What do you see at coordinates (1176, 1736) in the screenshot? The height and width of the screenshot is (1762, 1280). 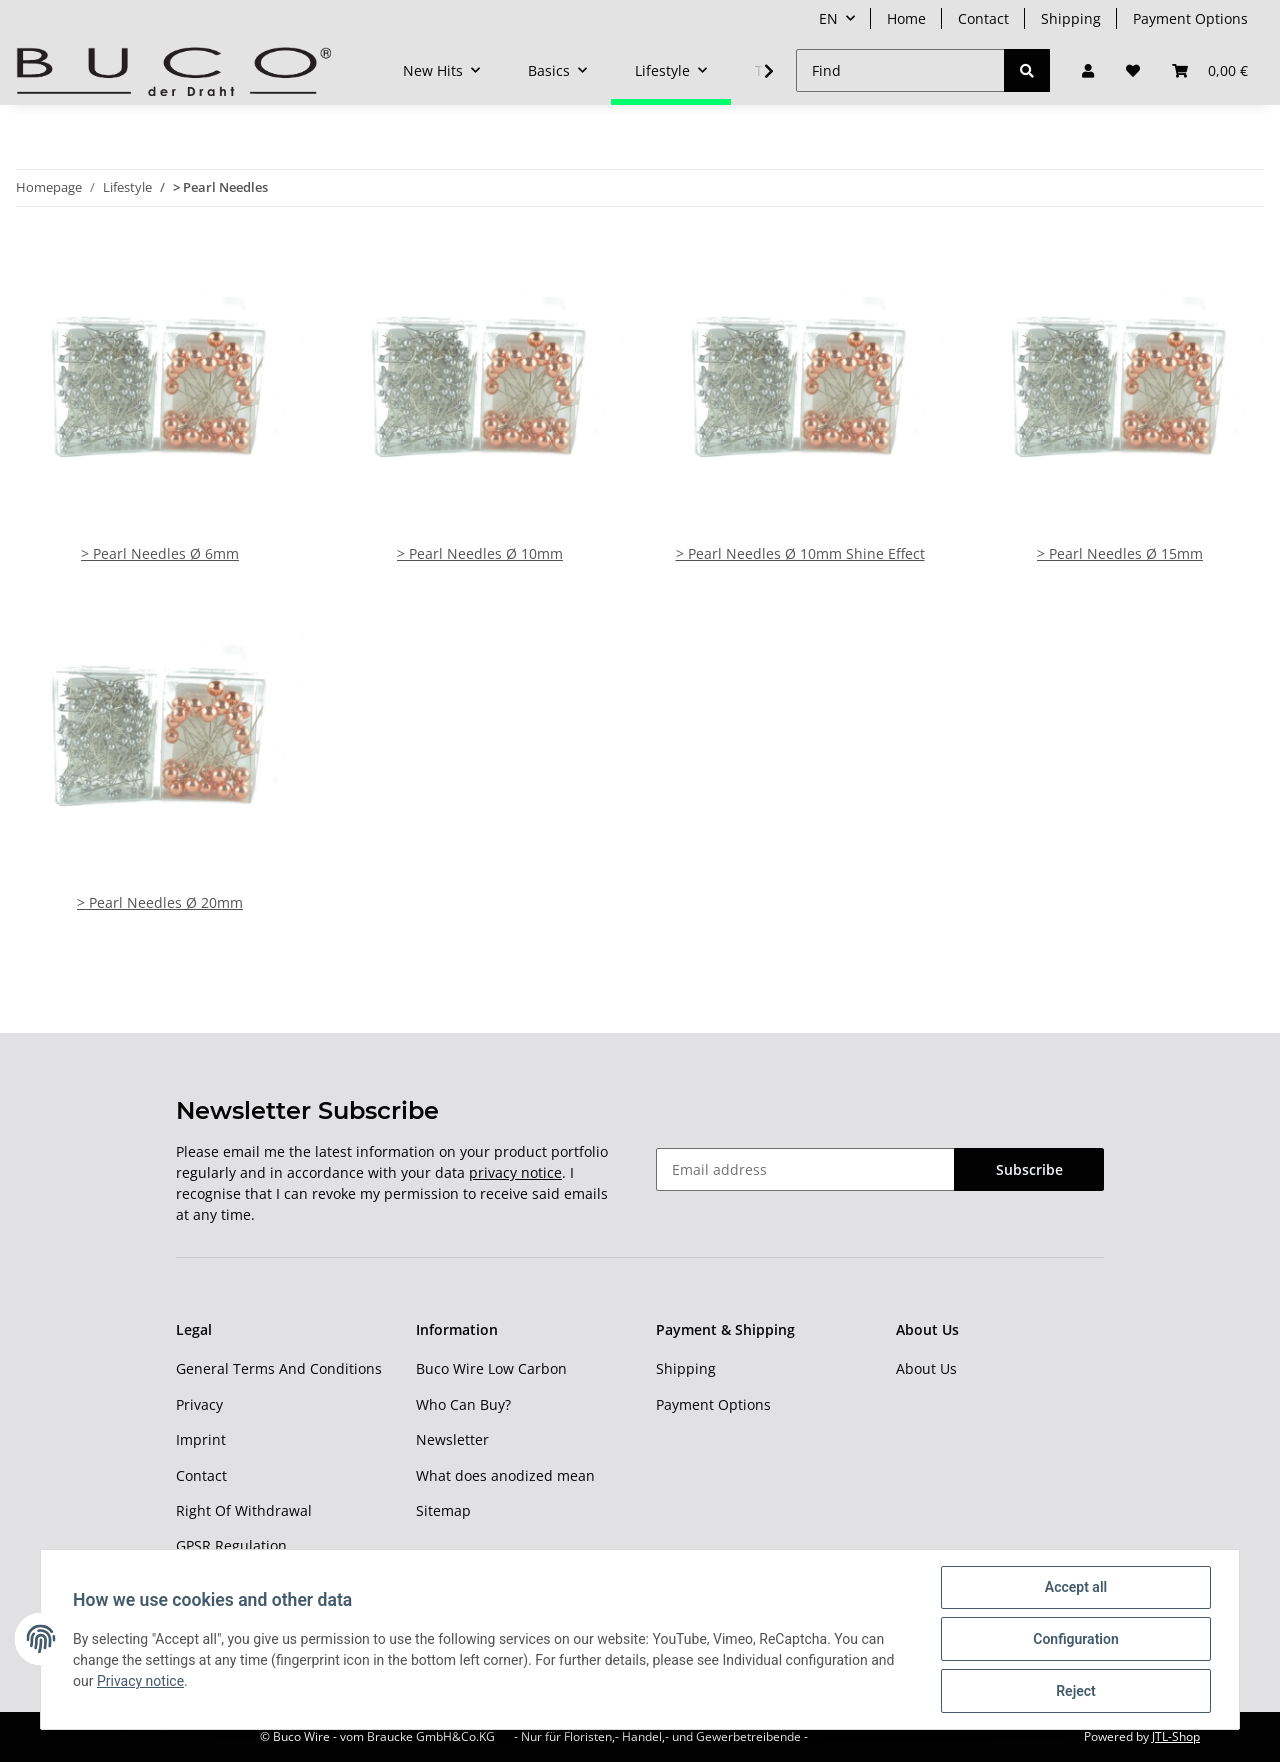 I see `JTL-Shop` at bounding box center [1176, 1736].